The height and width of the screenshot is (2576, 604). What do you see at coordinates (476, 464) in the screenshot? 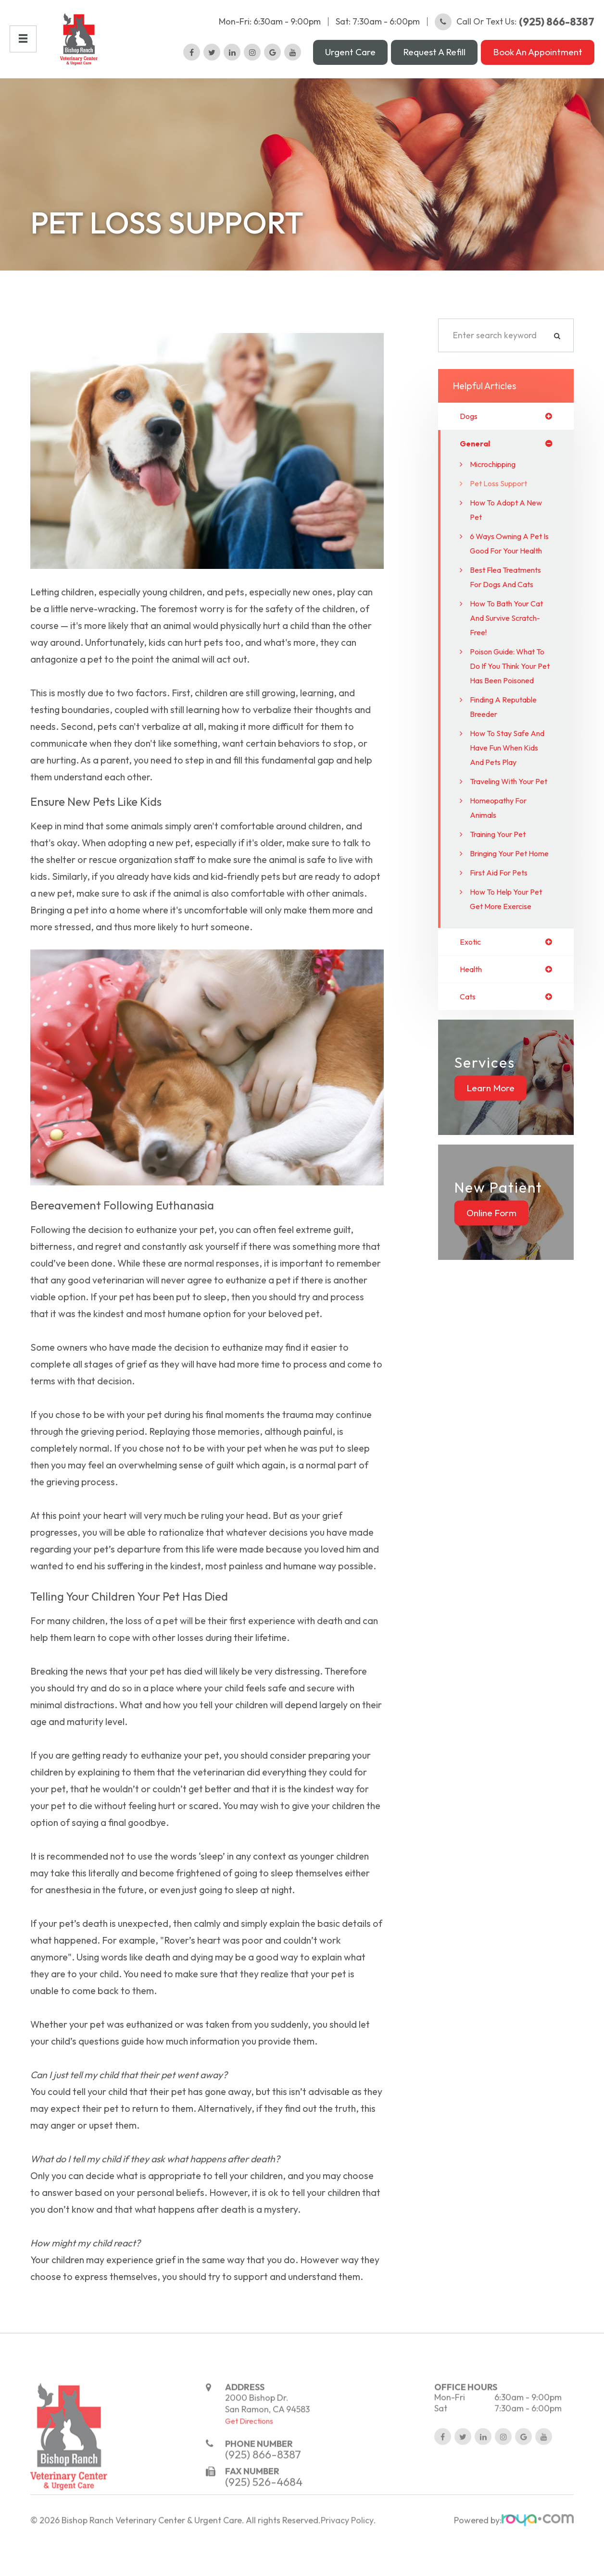
I see `general` at bounding box center [476, 464].